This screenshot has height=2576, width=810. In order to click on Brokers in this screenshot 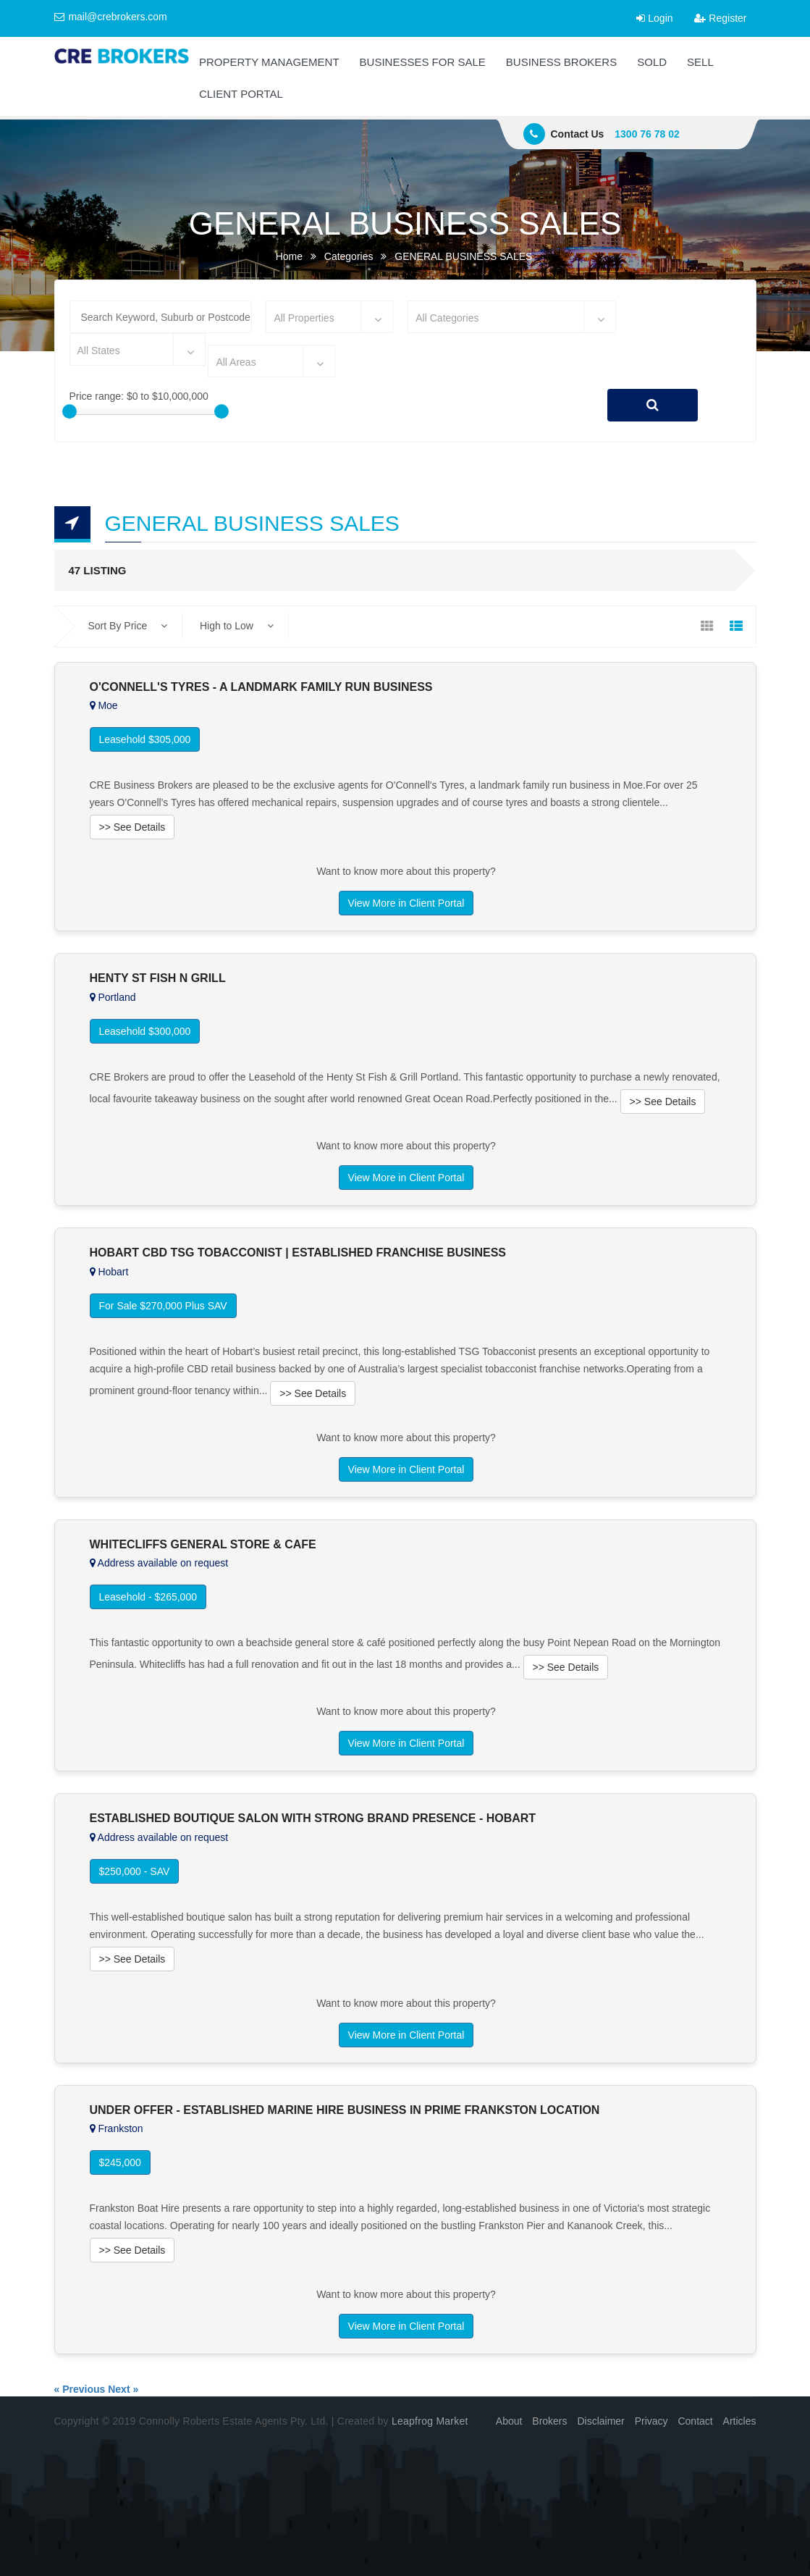, I will do `click(549, 2421)`.